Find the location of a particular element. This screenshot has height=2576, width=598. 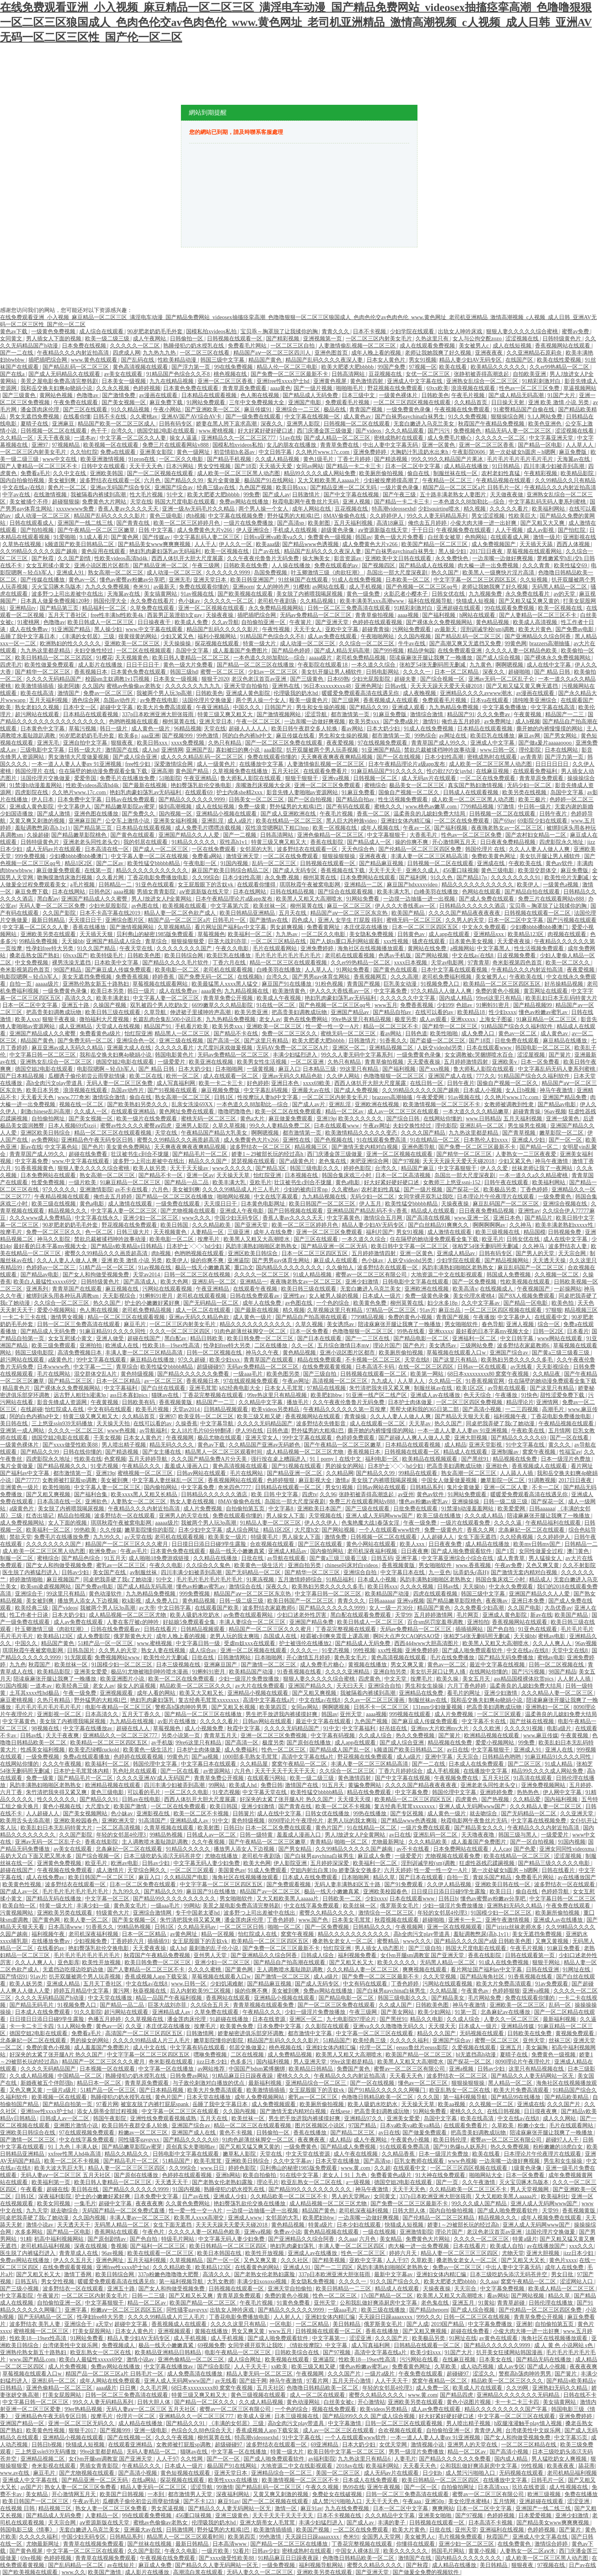

视频在线一区二区 is located at coordinates (82, 1104).